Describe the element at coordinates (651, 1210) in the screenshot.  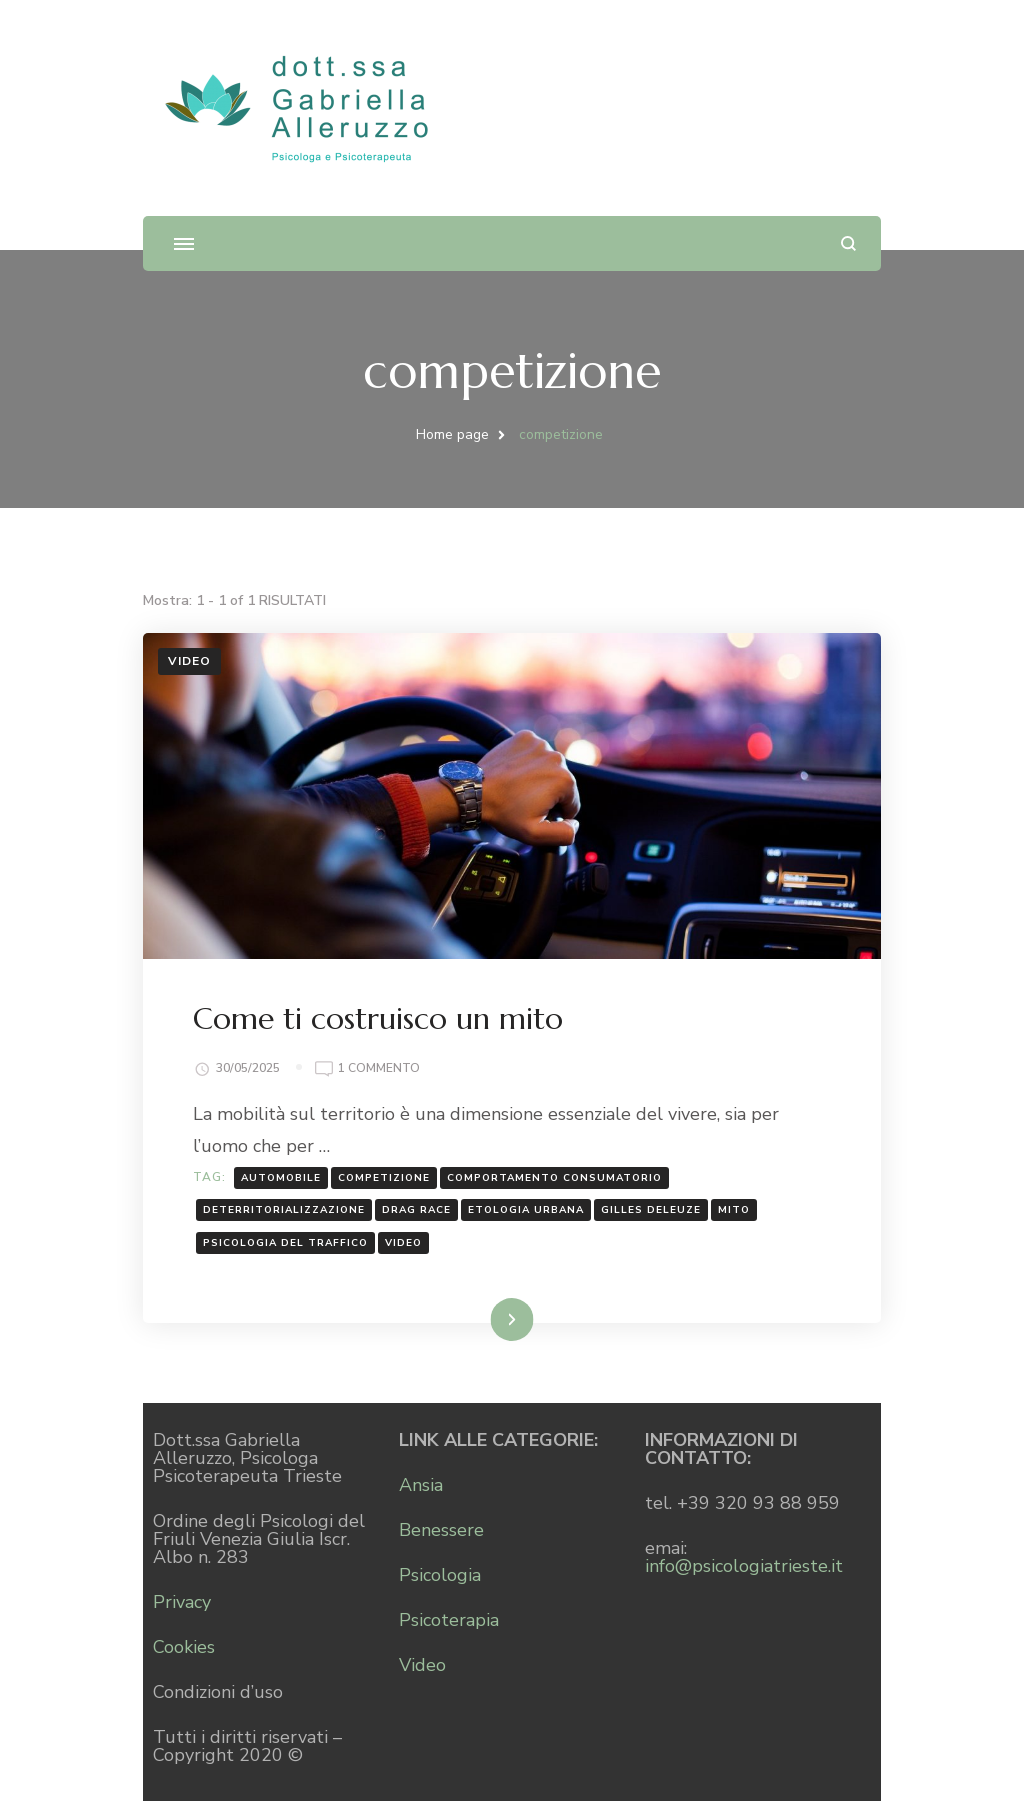
I see `Gilles Deleuze` at that location.